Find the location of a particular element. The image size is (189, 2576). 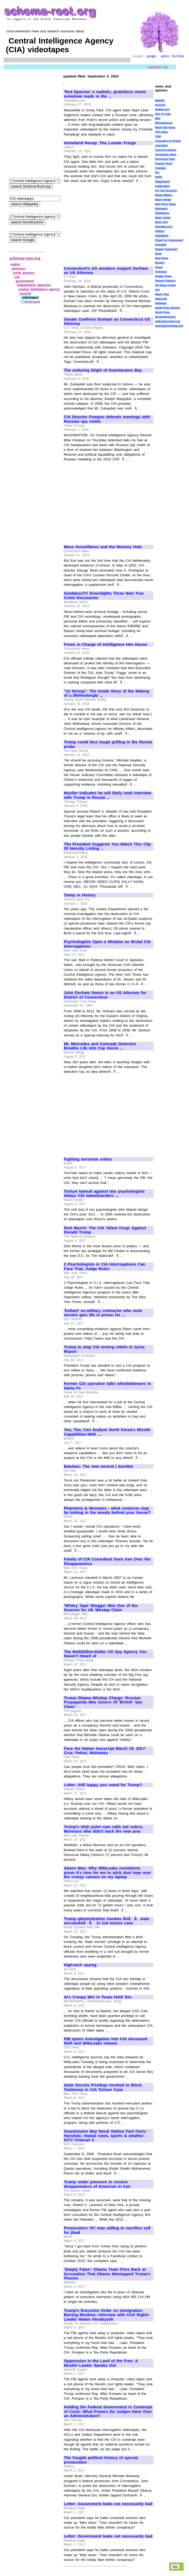

Mr. Mercedes and Comrade Detective Breathe Life into Cop Genre ... is located at coordinates (100, 1046).